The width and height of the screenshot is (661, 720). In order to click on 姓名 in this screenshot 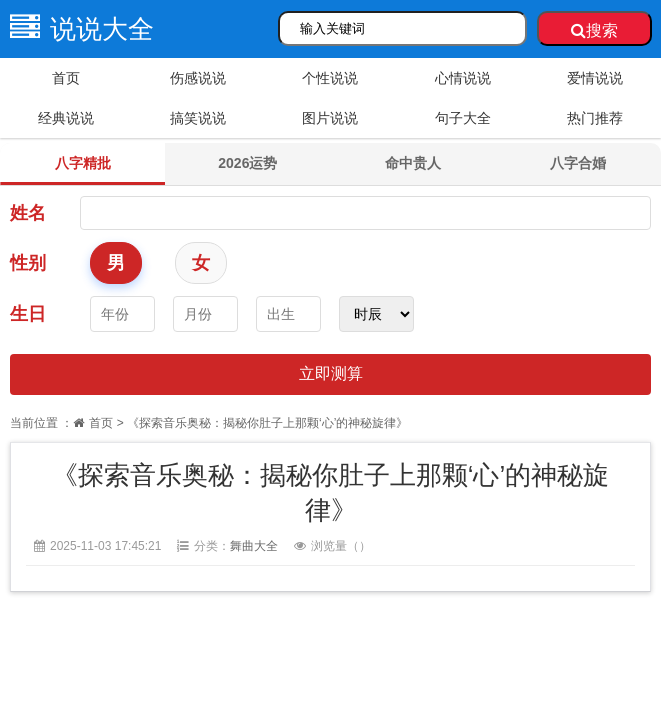, I will do `click(28, 213)`.